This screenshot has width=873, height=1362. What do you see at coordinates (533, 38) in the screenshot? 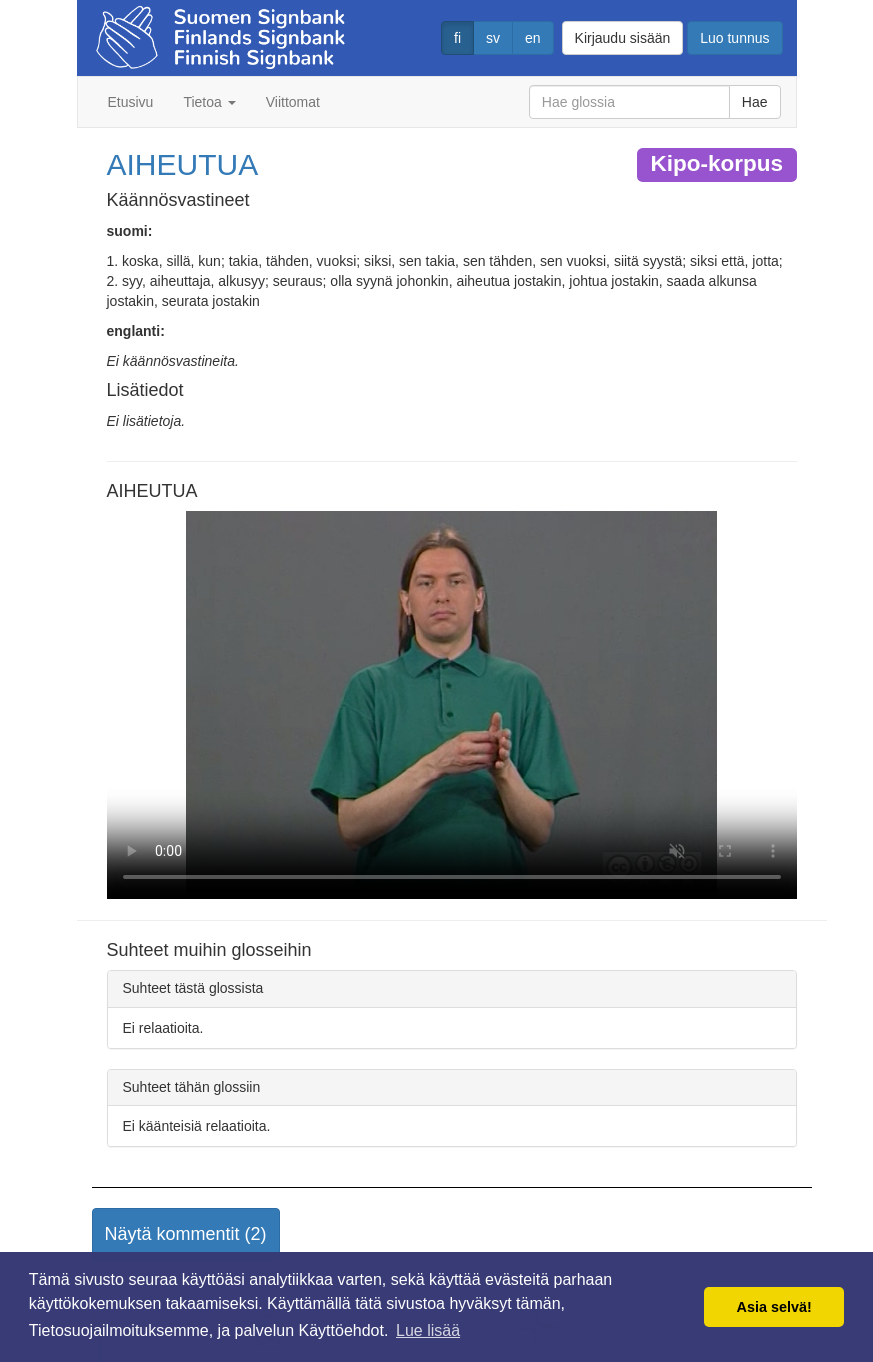
I see `en` at bounding box center [533, 38].